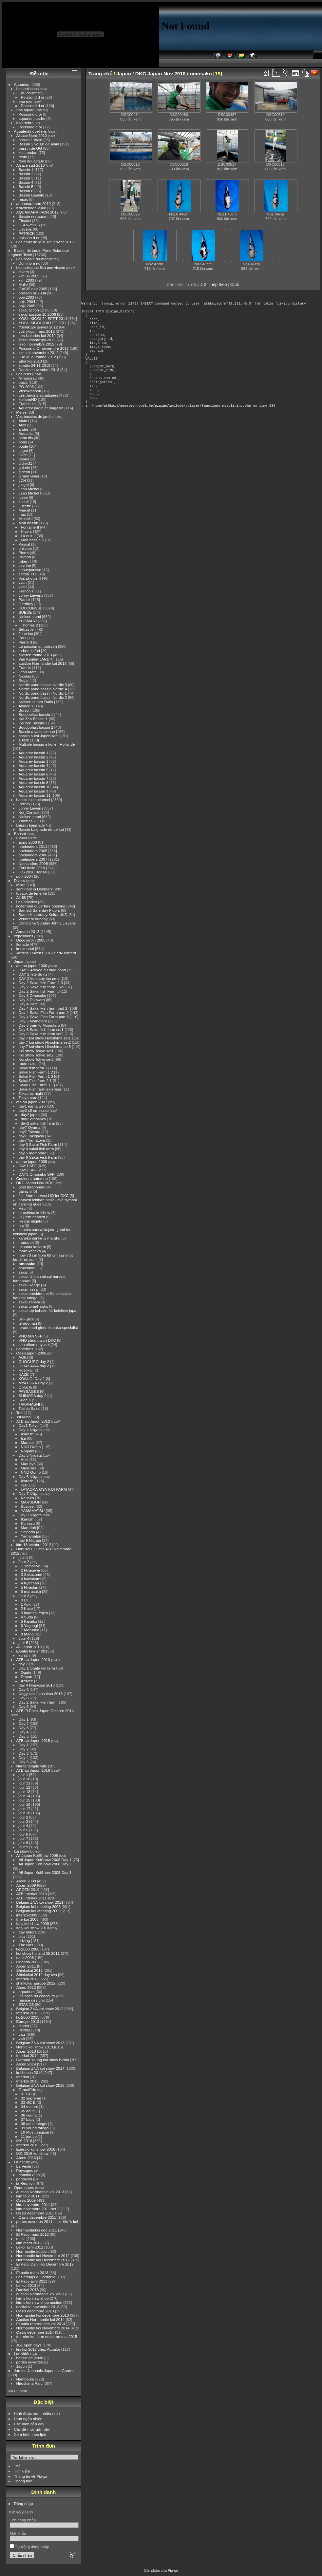 The height and width of the screenshot is (2576, 322). What do you see at coordinates (30, 578) in the screenshot?
I see `Vos photos II` at bounding box center [30, 578].